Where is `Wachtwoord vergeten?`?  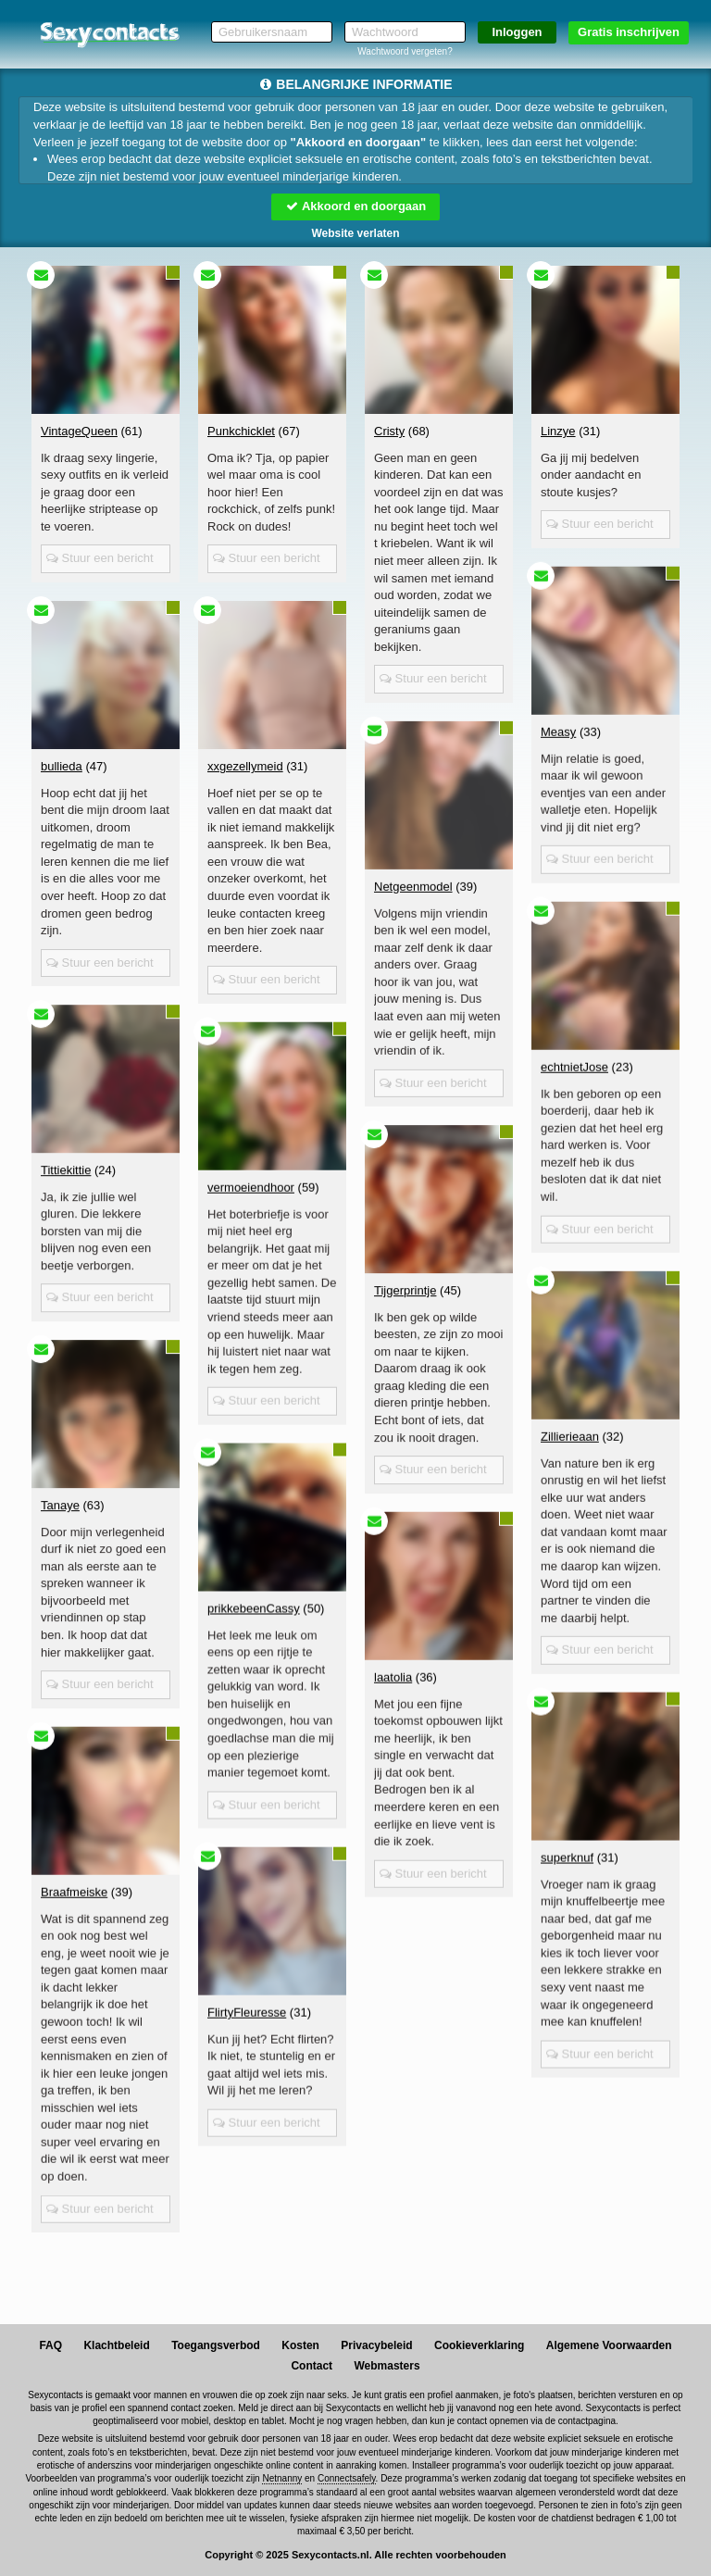
Wachtwoord vergeten? is located at coordinates (404, 51).